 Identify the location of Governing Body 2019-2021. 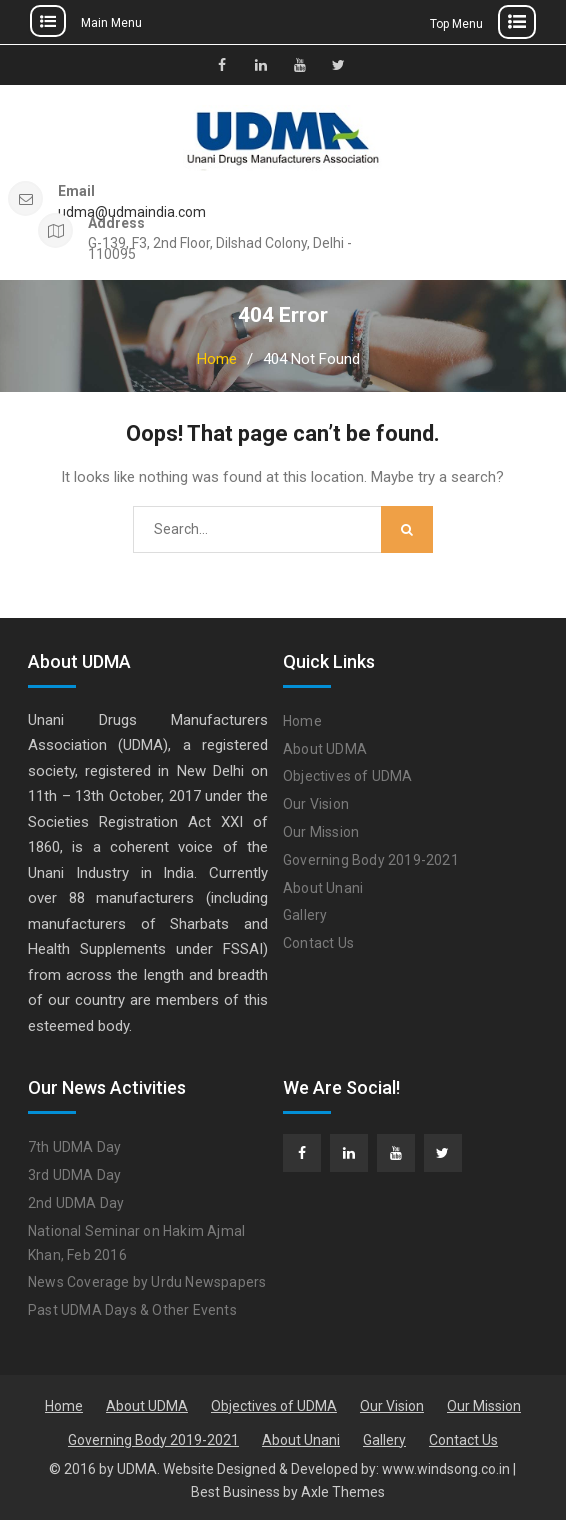
(371, 860).